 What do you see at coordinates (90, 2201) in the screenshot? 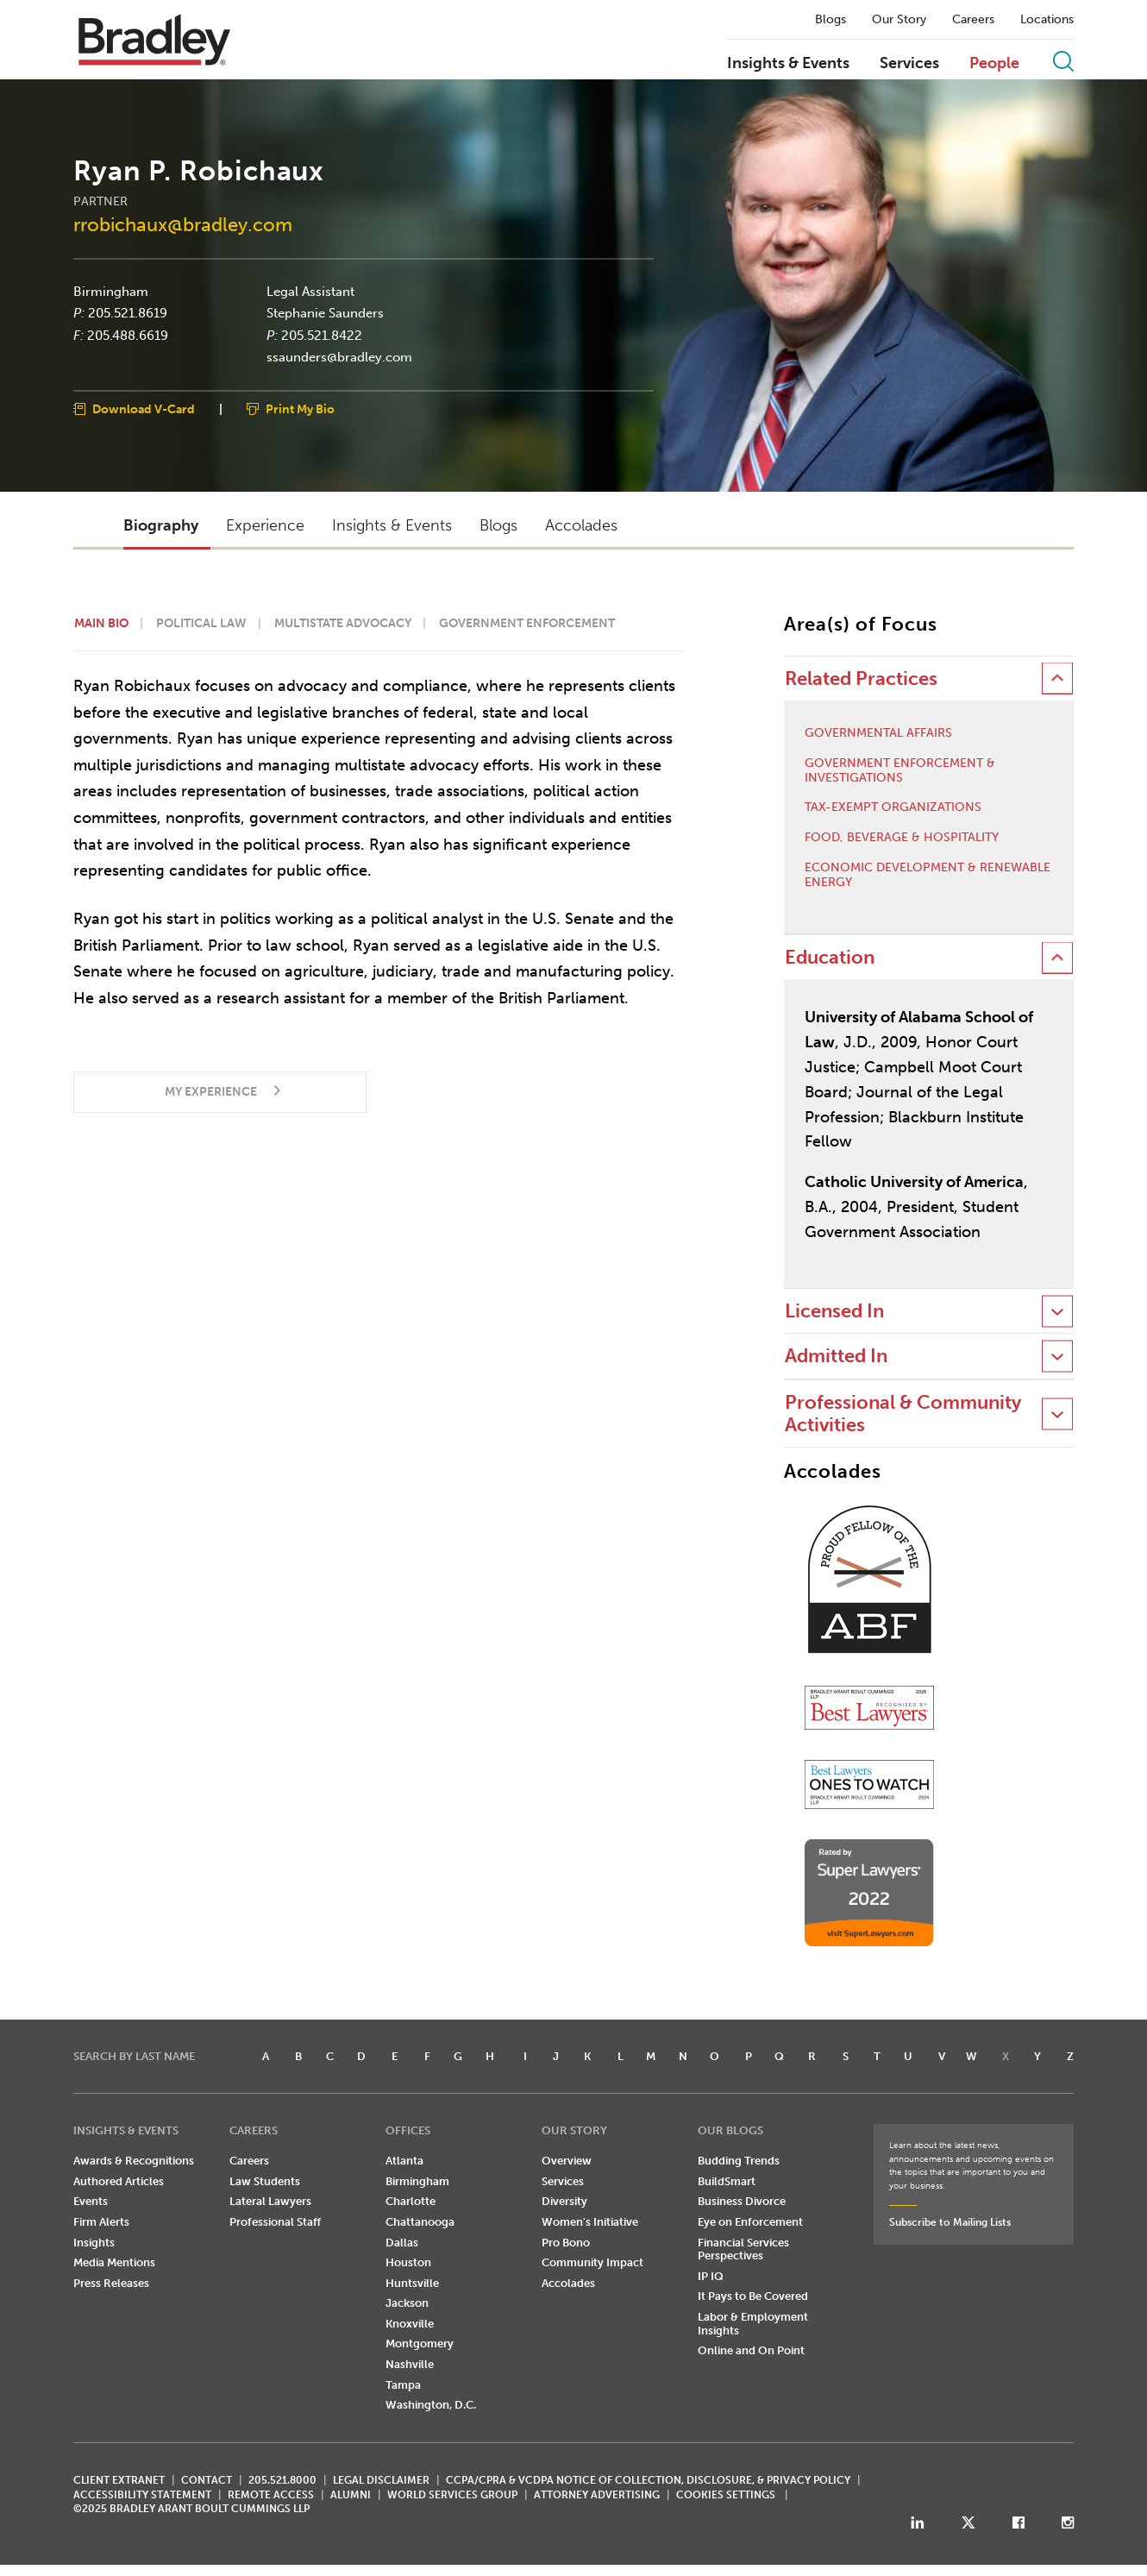
I see `Events` at bounding box center [90, 2201].